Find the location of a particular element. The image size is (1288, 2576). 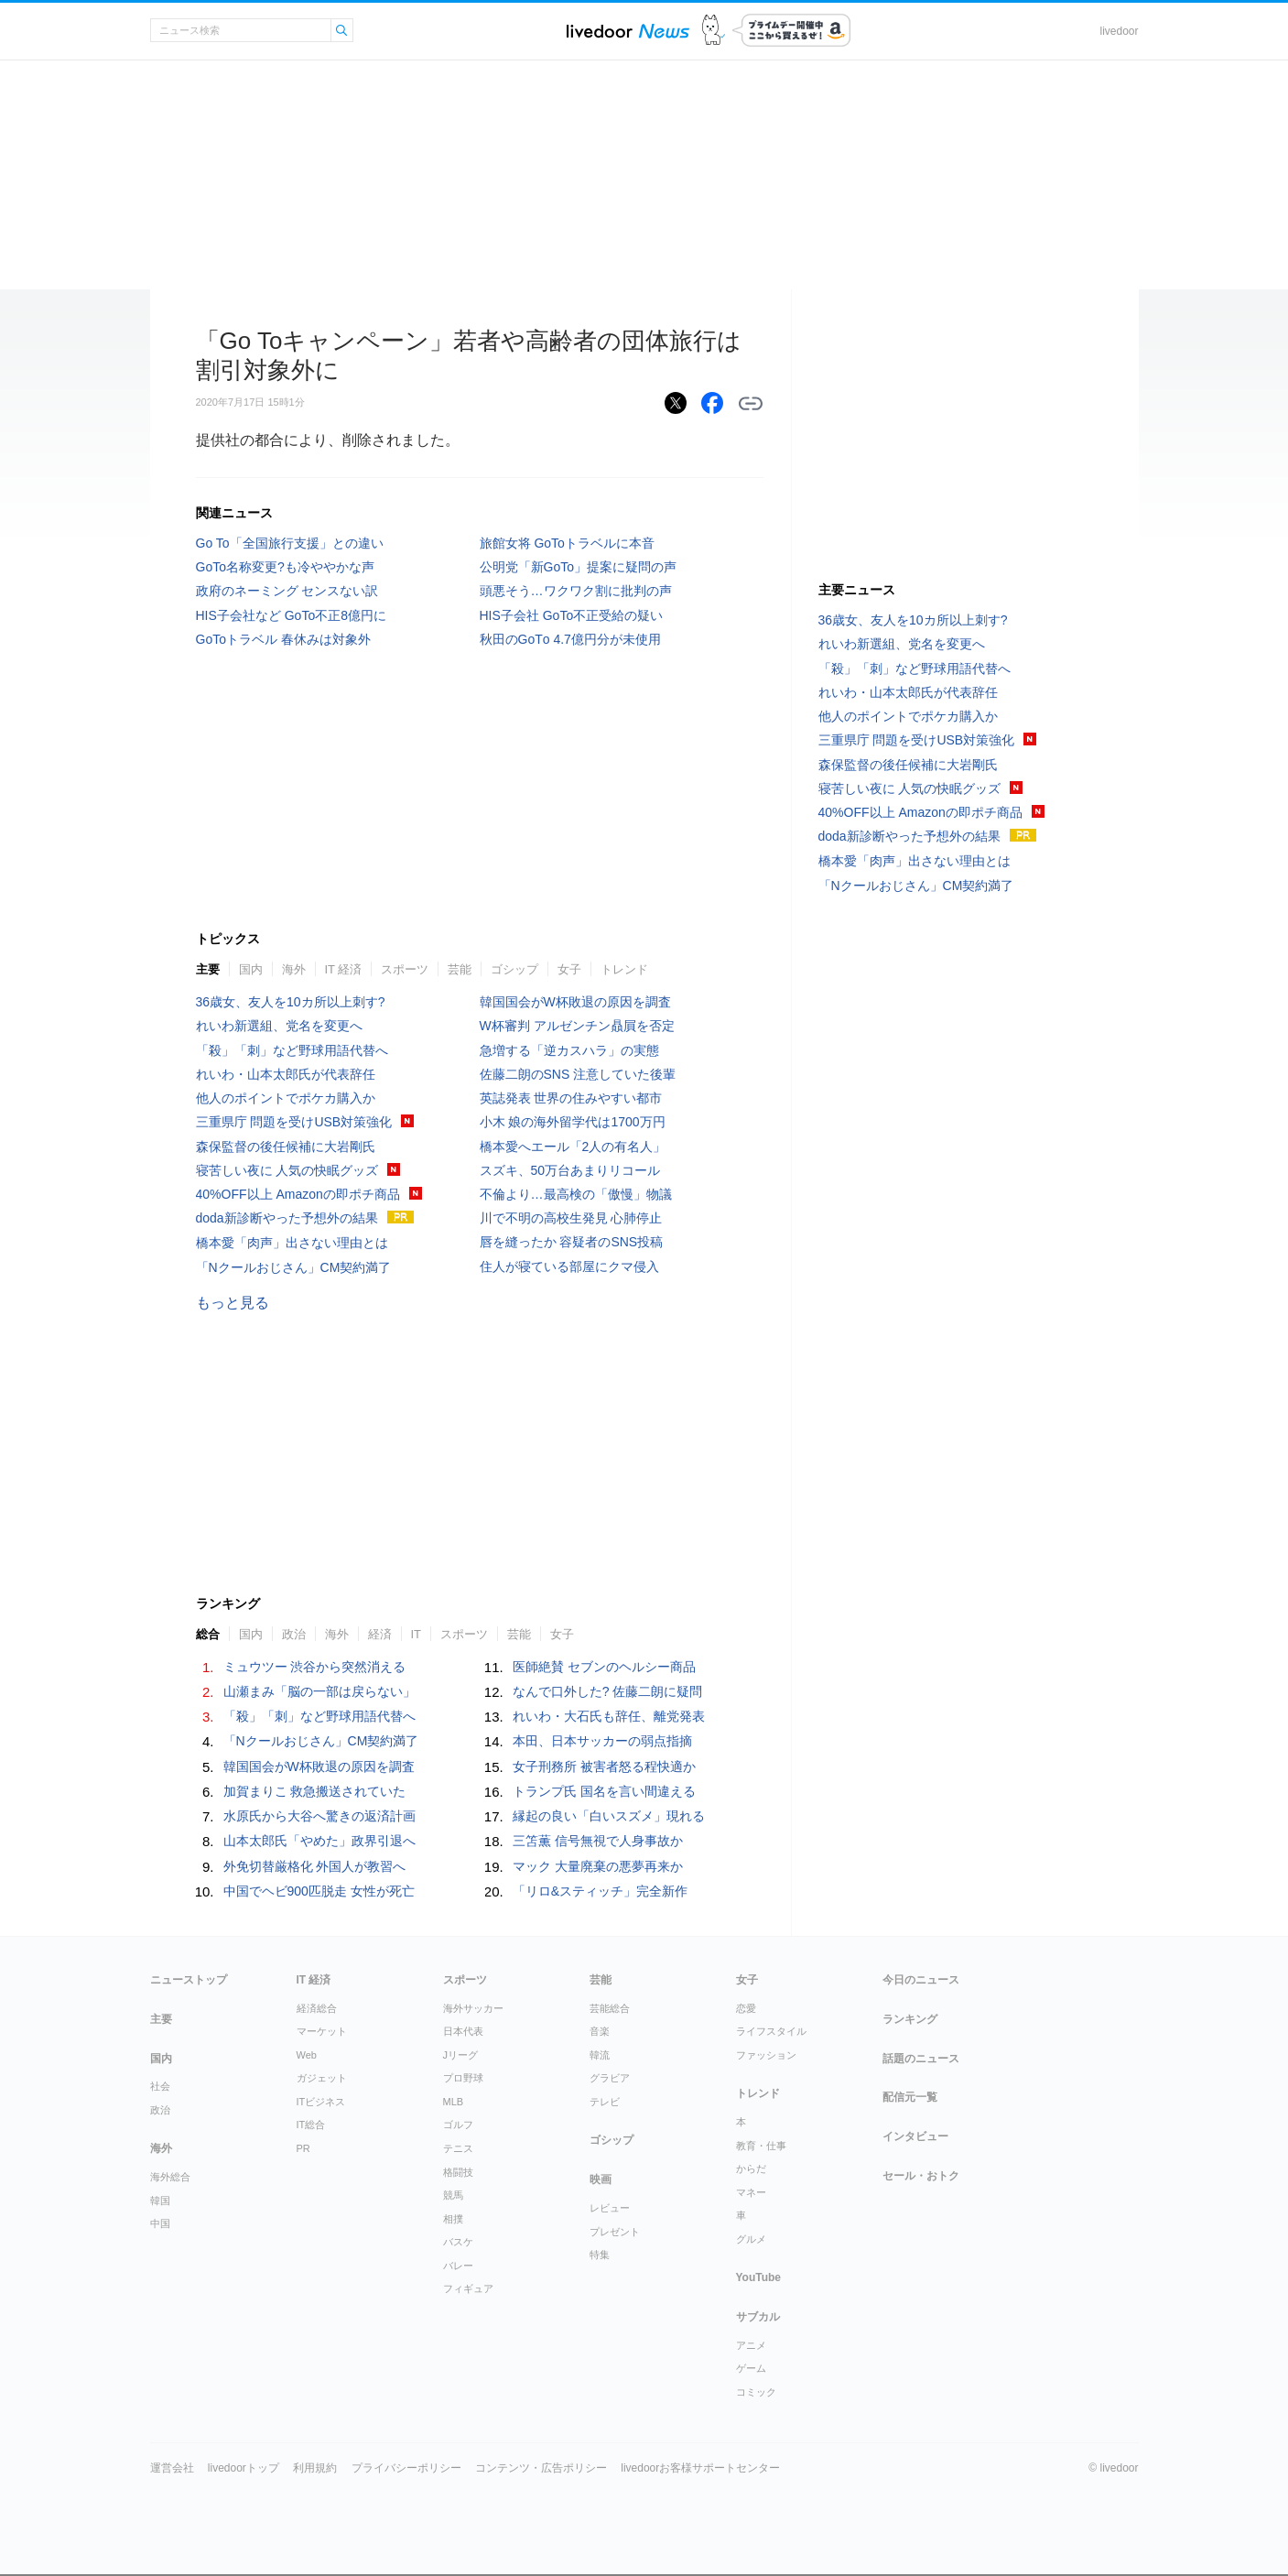

アニメ is located at coordinates (751, 2345).